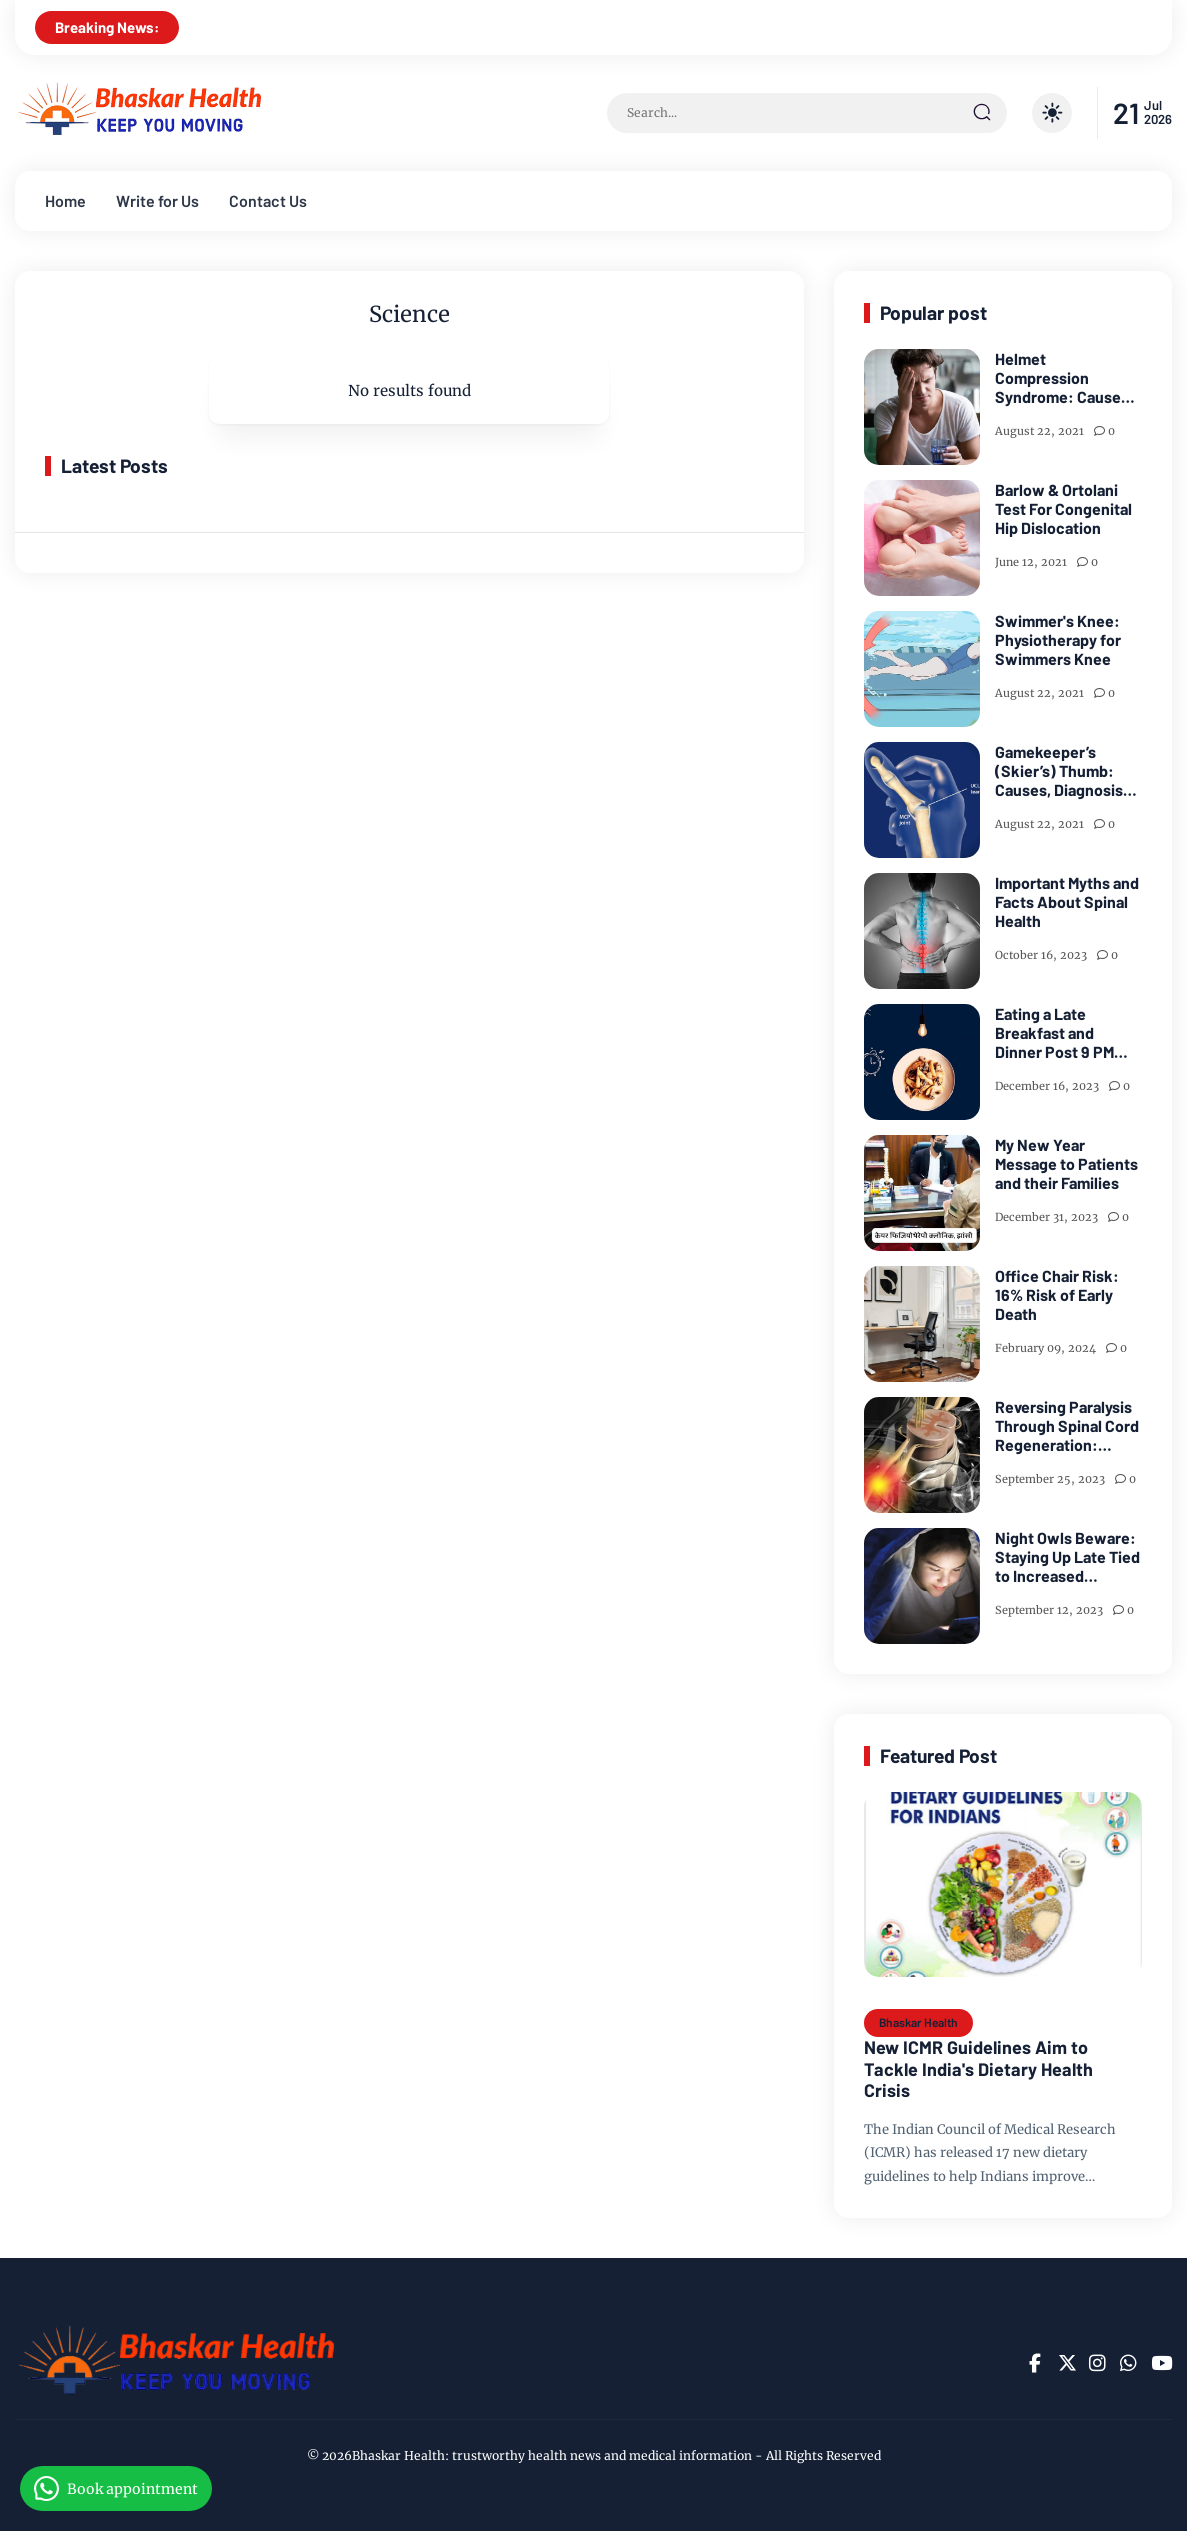 The image size is (1187, 2531). What do you see at coordinates (1064, 378) in the screenshot?
I see `Helmet Compression Syndrome: Causes, Diagnosis and Treatment` at bounding box center [1064, 378].